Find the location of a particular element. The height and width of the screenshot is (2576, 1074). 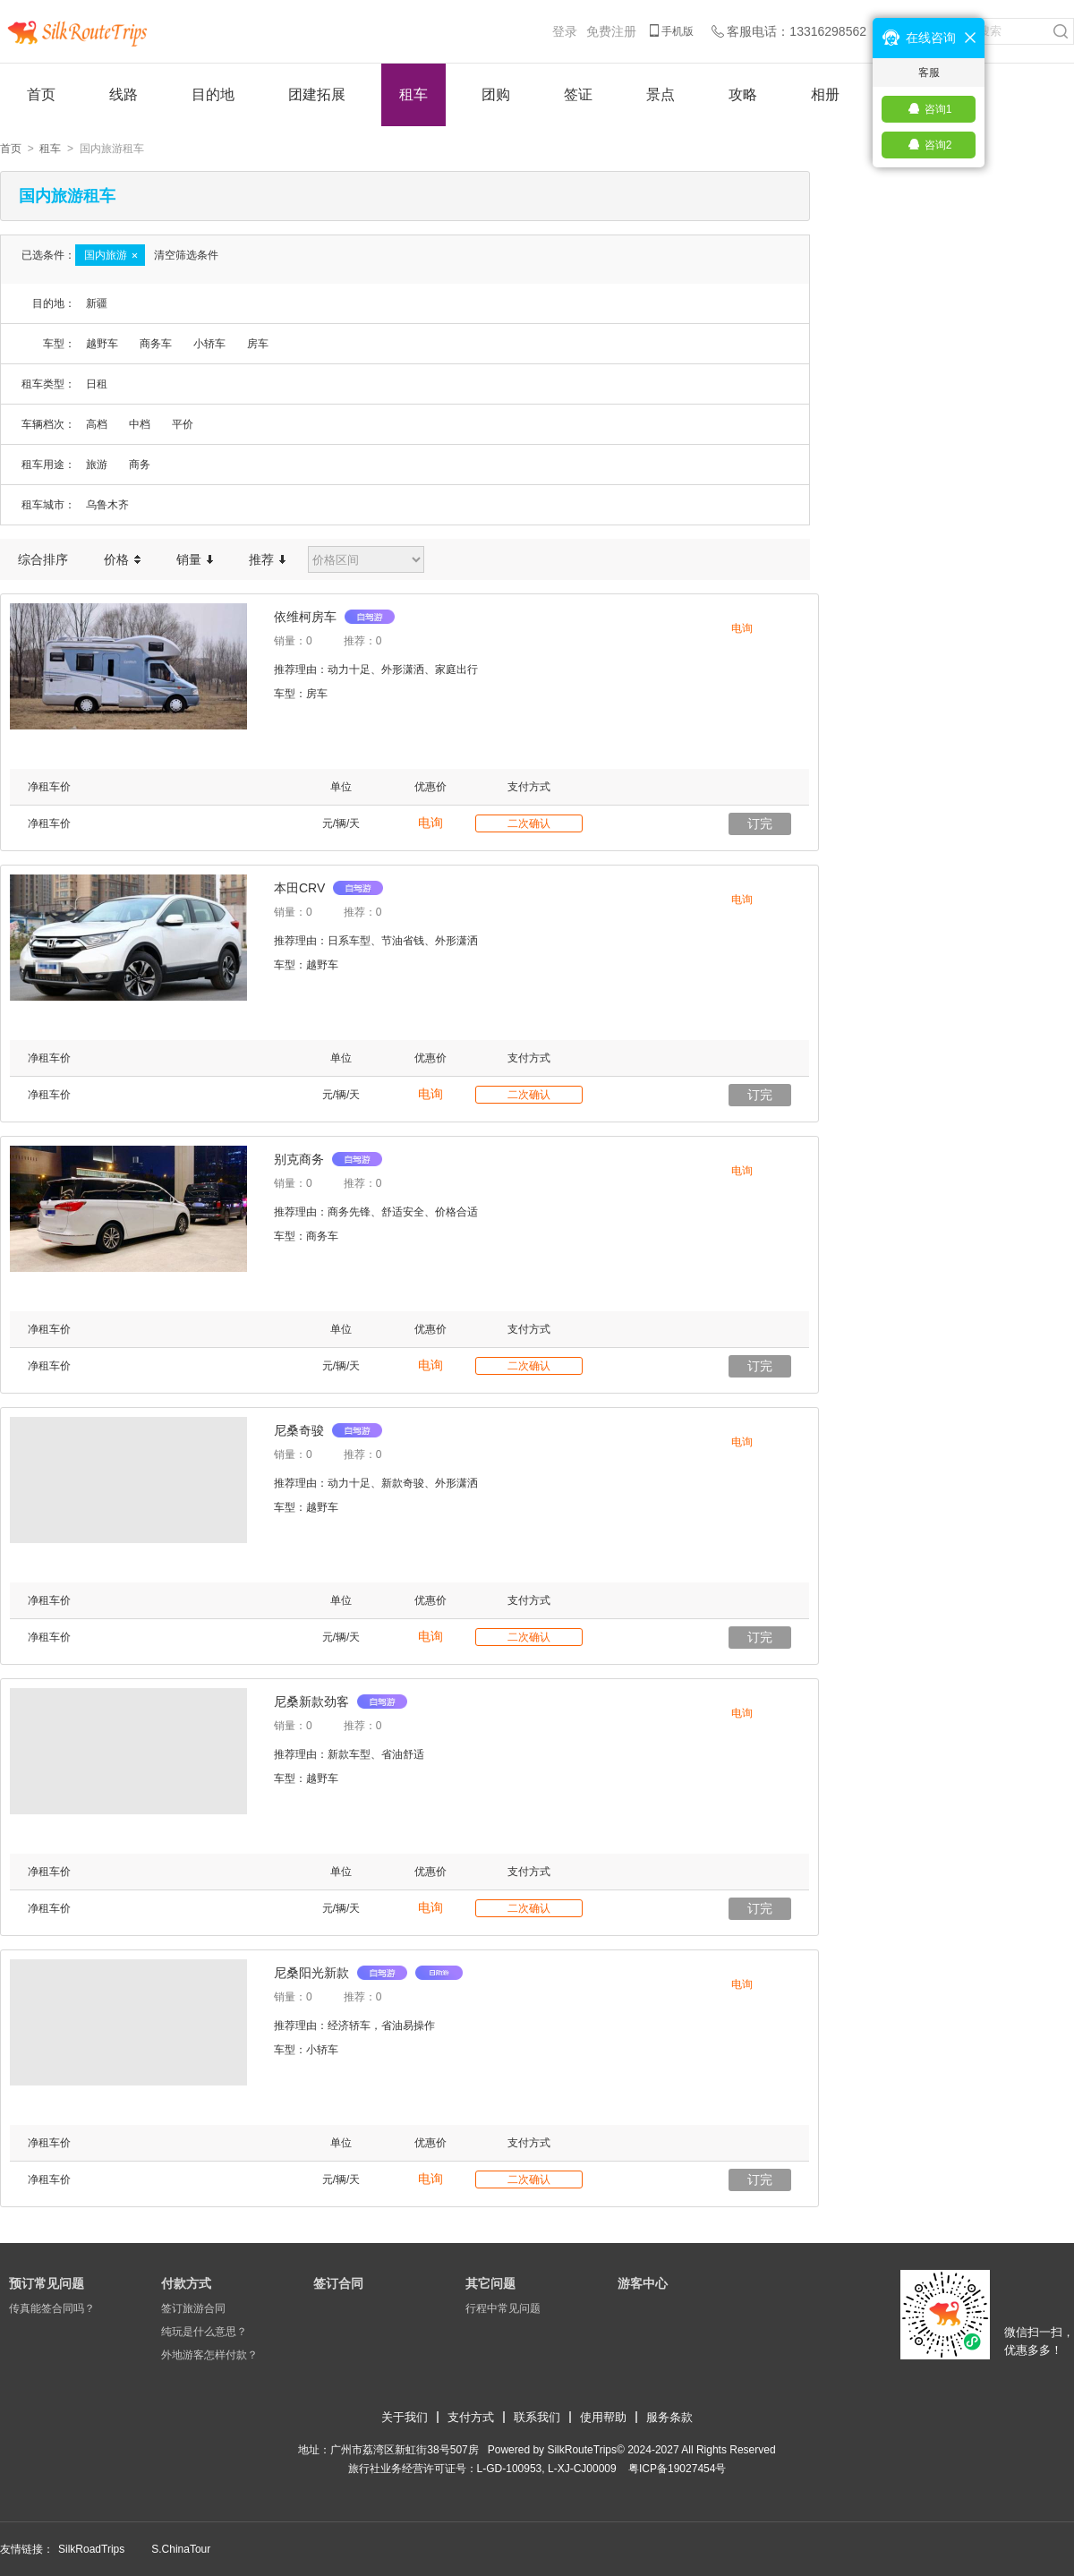

其它问题 is located at coordinates (490, 2283).